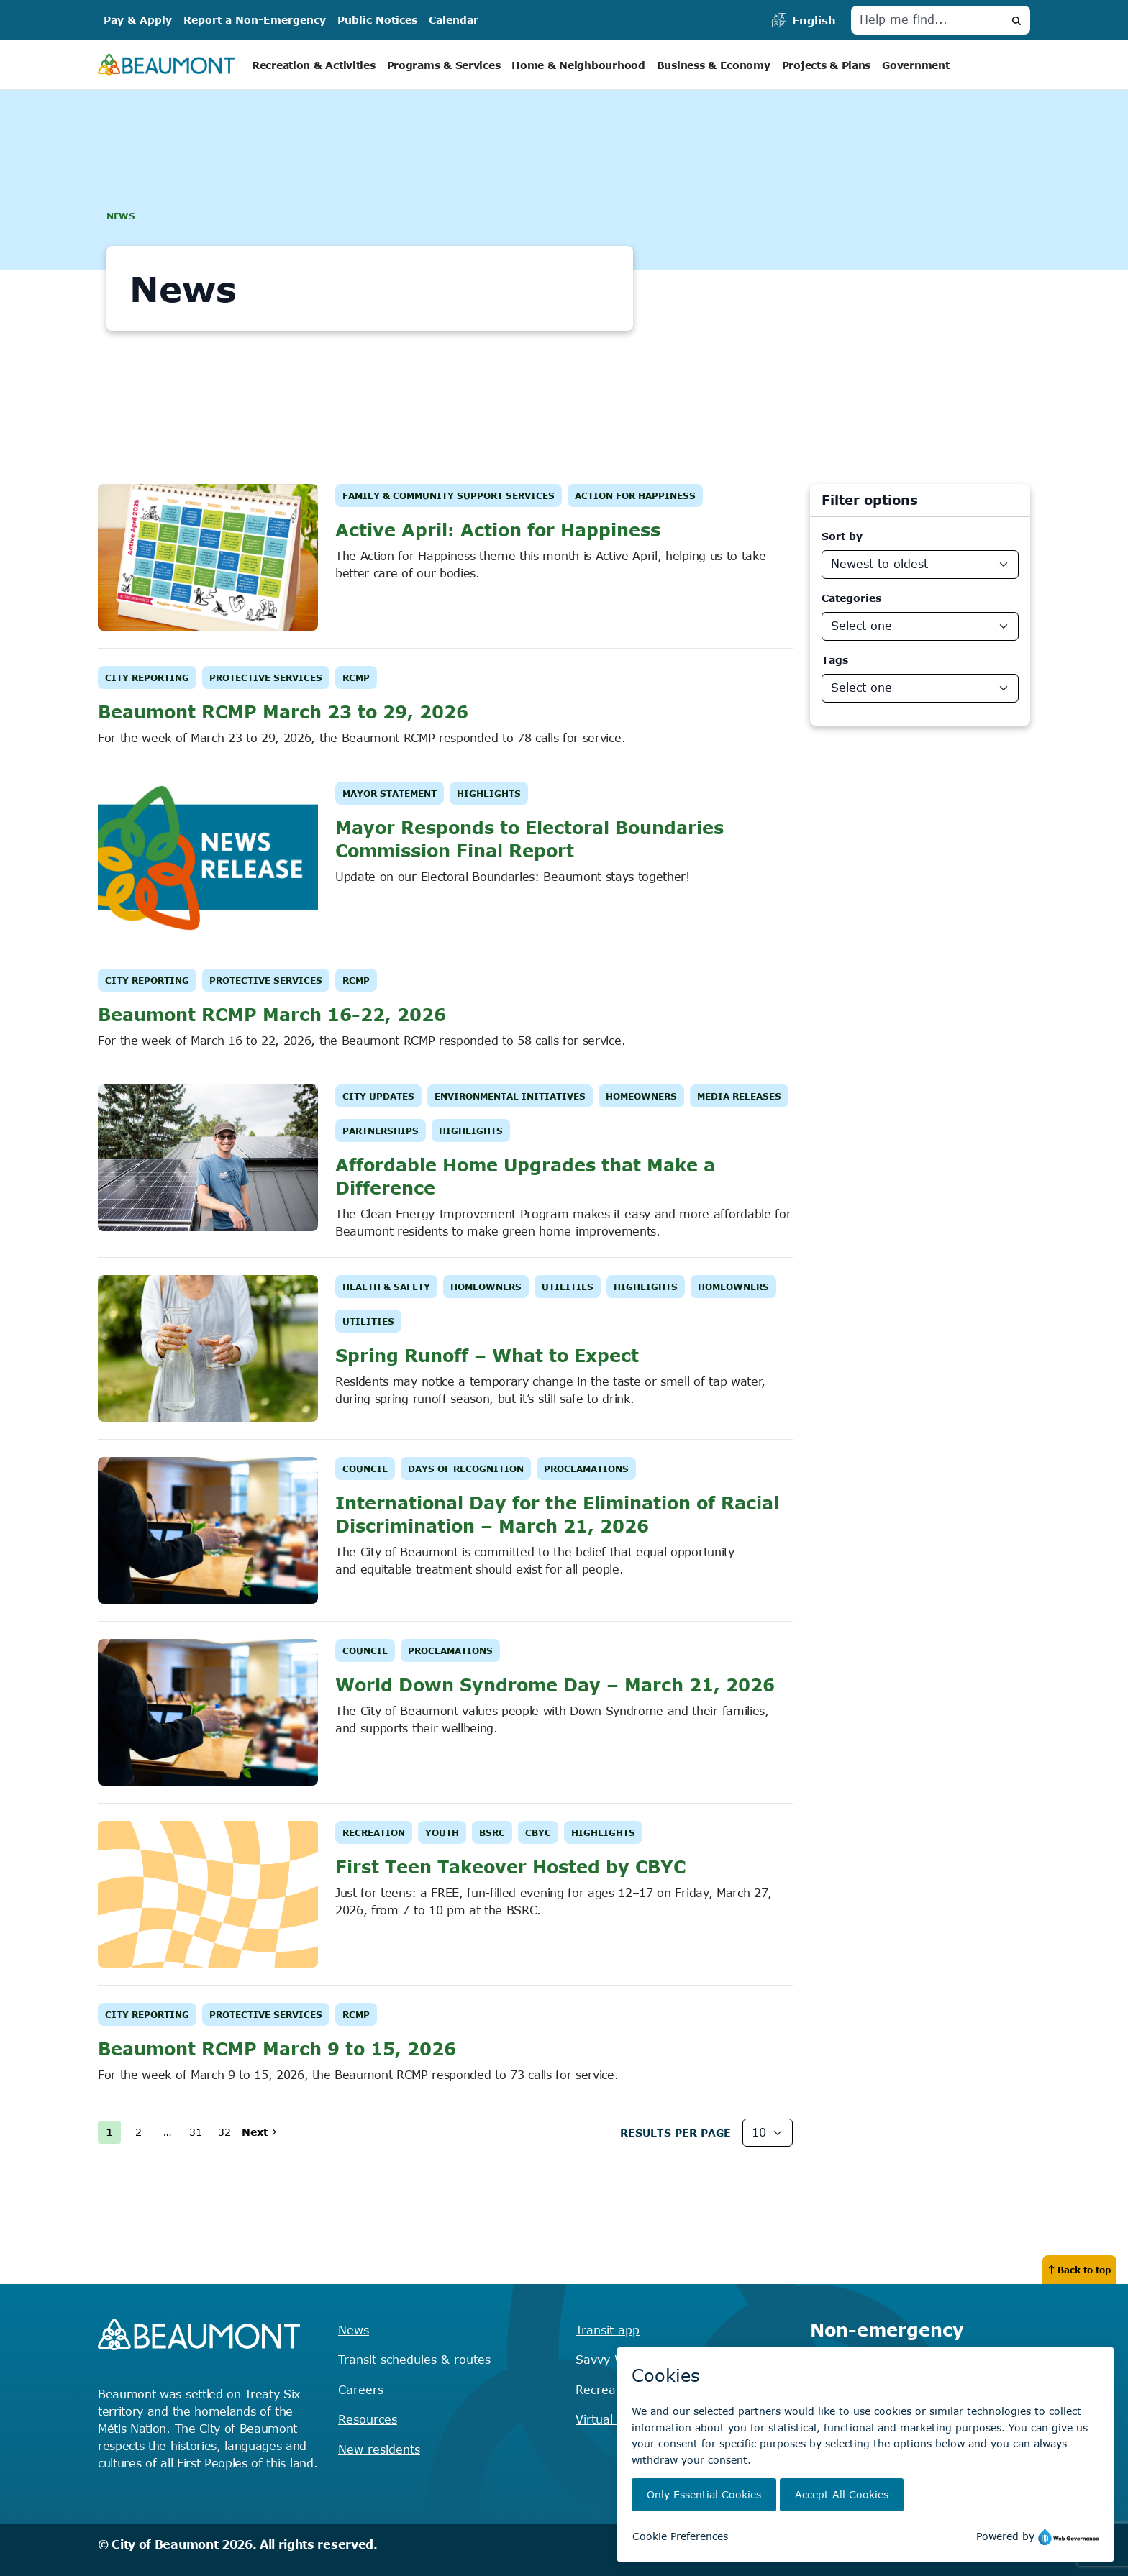  What do you see at coordinates (254, 20) in the screenshot?
I see `Report a Non-Emergency` at bounding box center [254, 20].